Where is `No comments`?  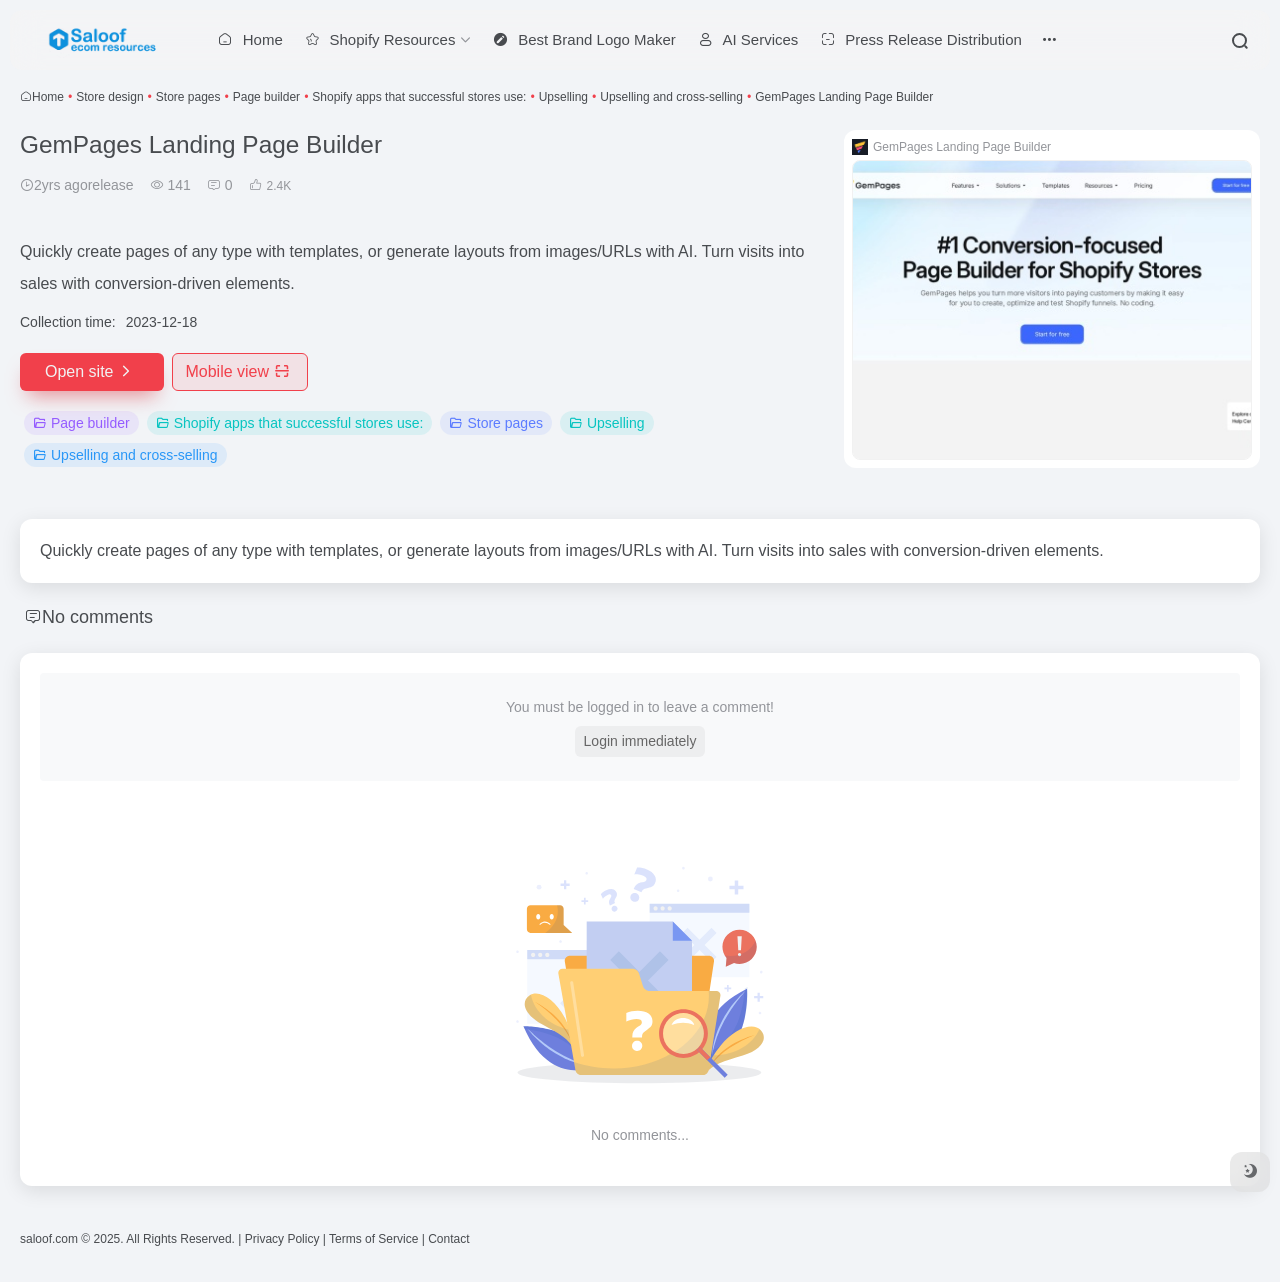 No comments is located at coordinates (97, 617).